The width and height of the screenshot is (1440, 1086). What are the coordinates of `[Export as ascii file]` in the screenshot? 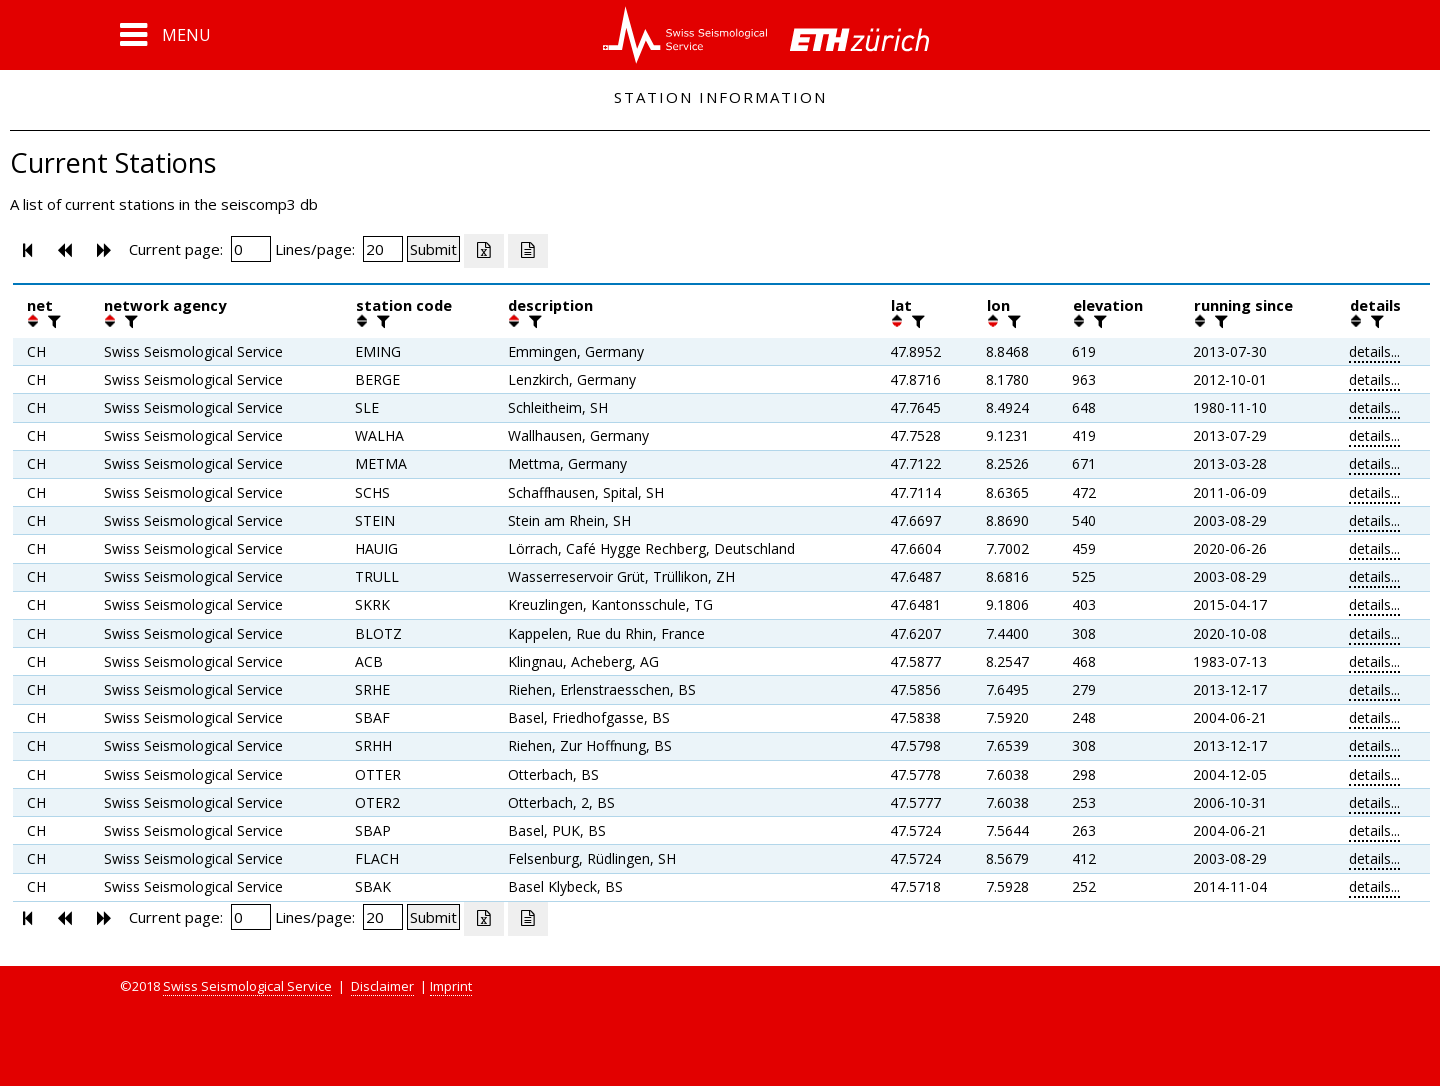 It's located at (528, 251).